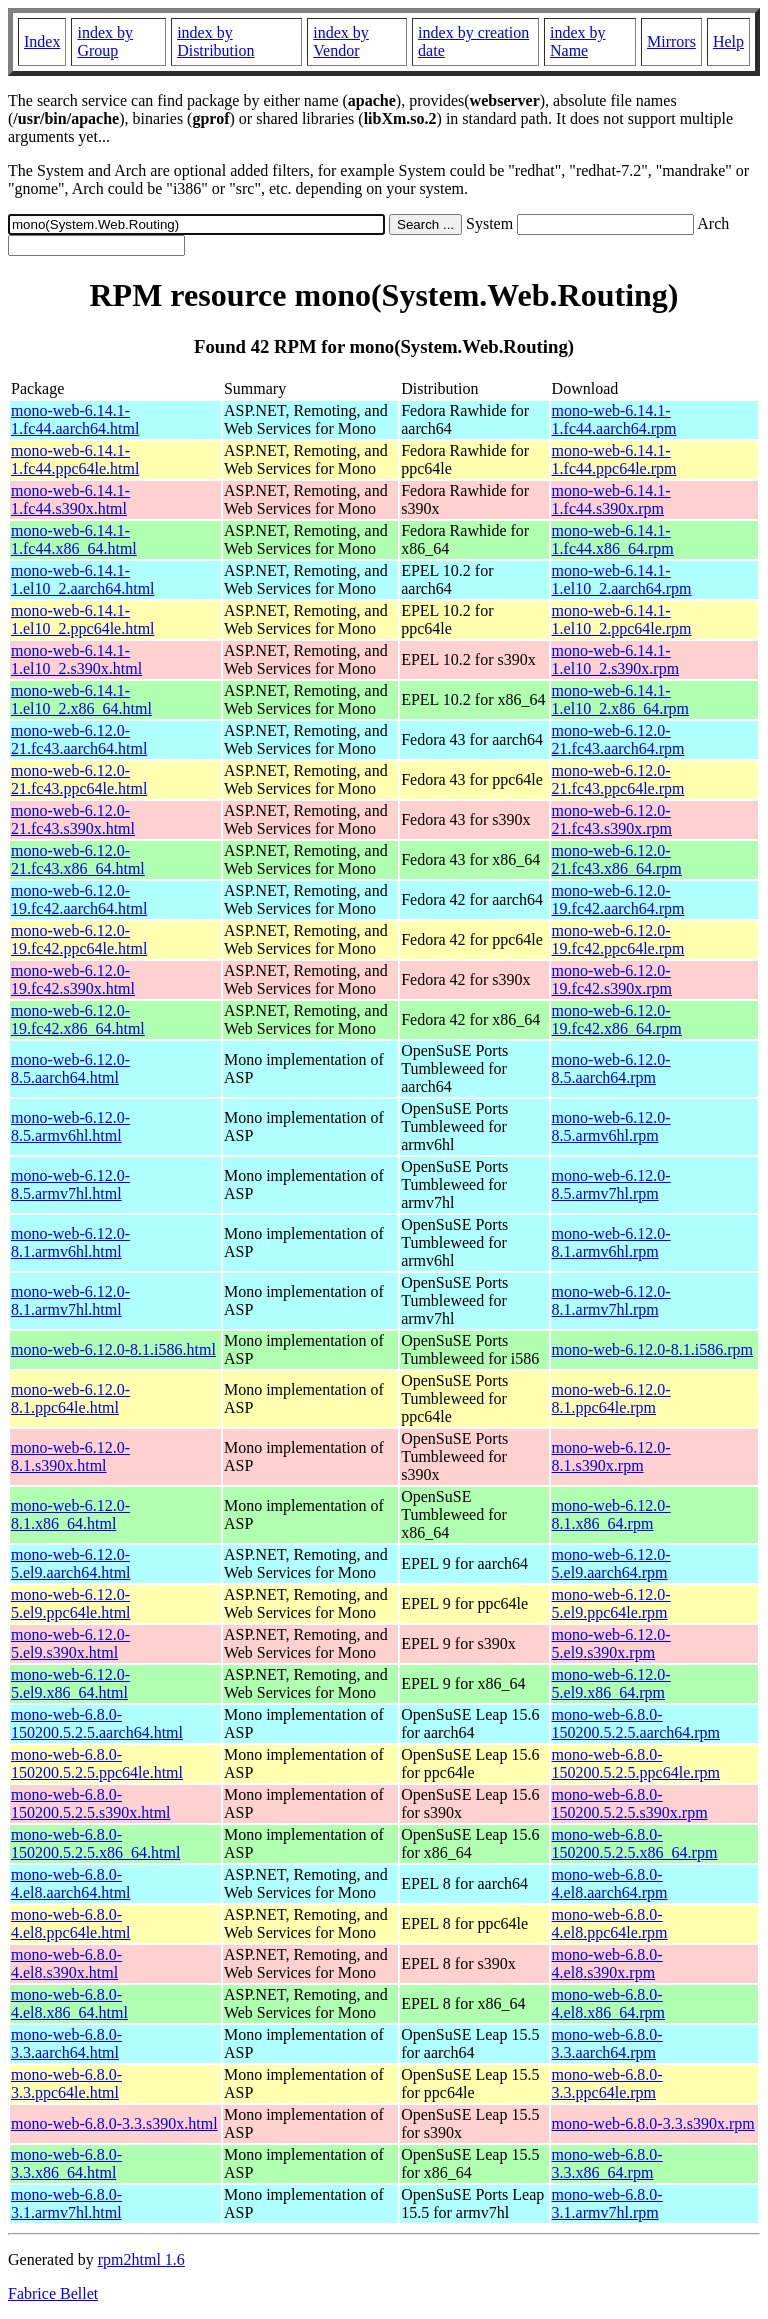  Describe the element at coordinates (613, 539) in the screenshot. I see `mono-web-6.14.1-1.fc44.x86_64.rpm` at that location.